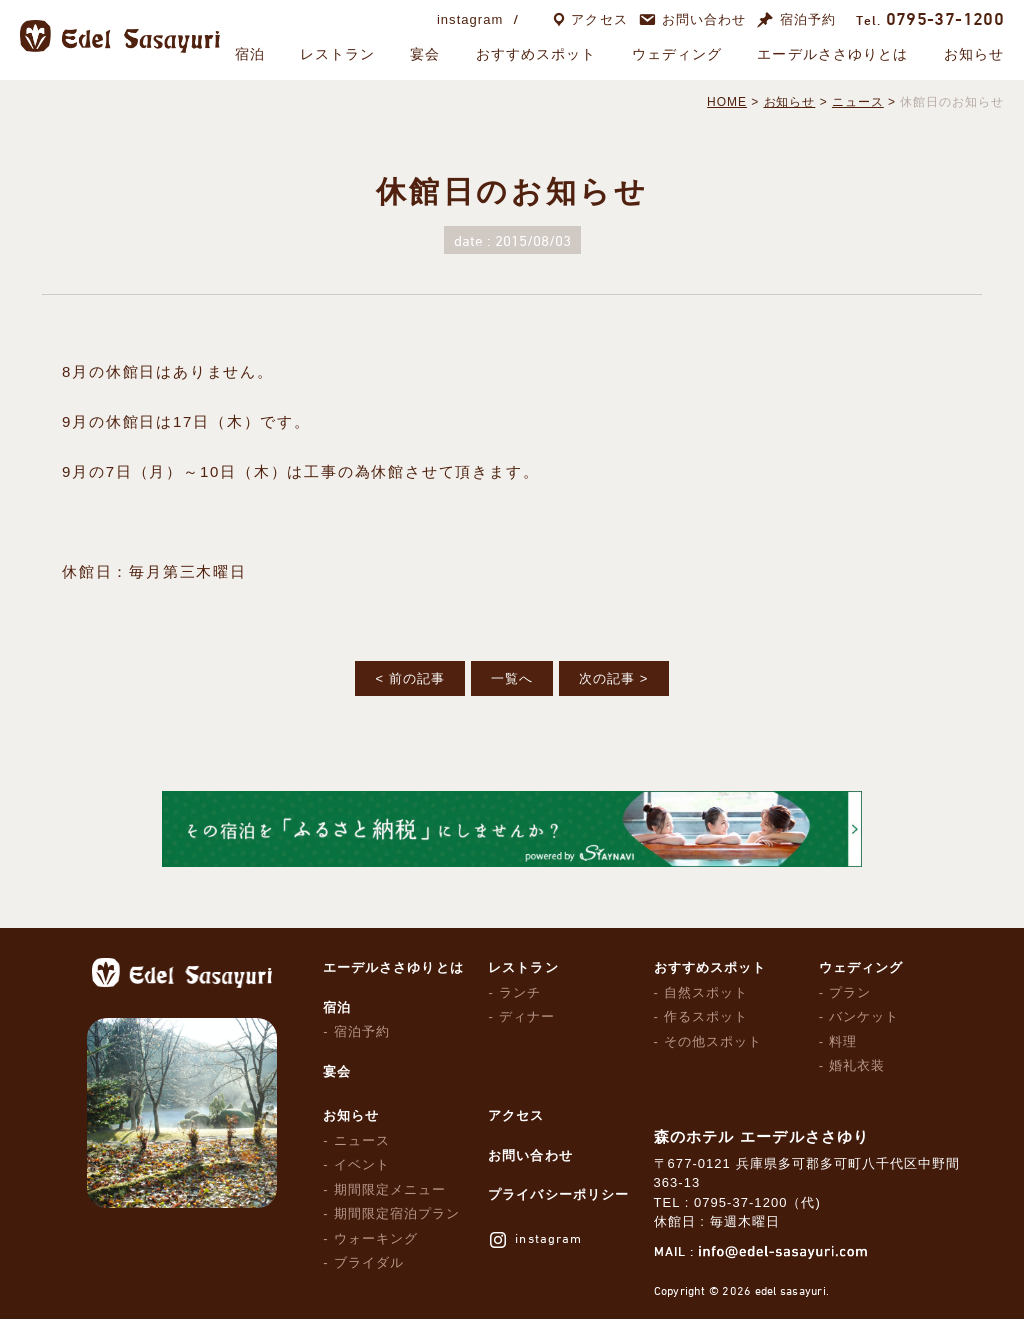  What do you see at coordinates (832, 54) in the screenshot?
I see `エーデルささゆりとは` at bounding box center [832, 54].